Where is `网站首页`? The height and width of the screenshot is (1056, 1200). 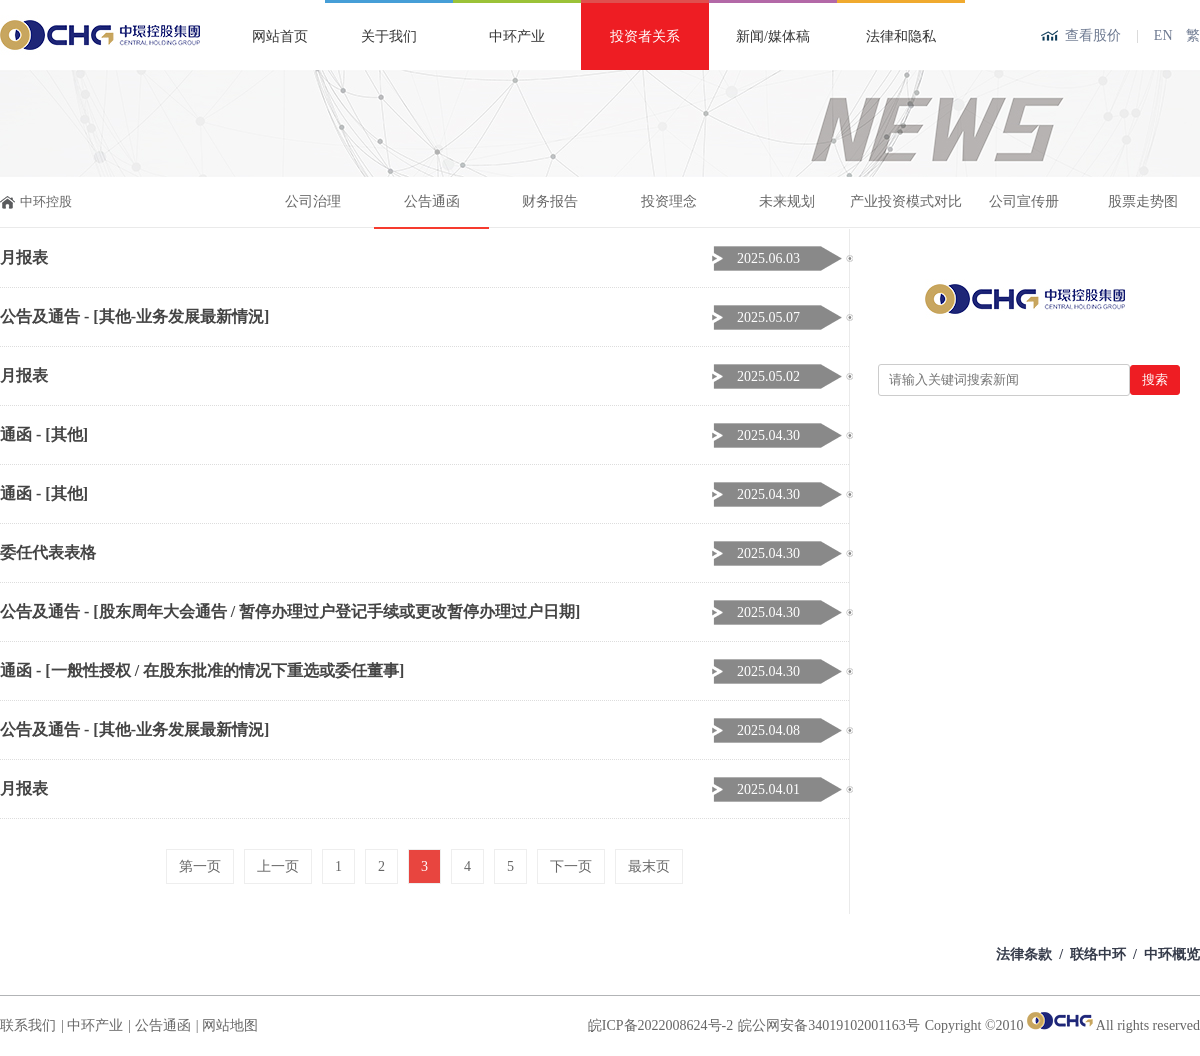 网站首页 is located at coordinates (280, 36).